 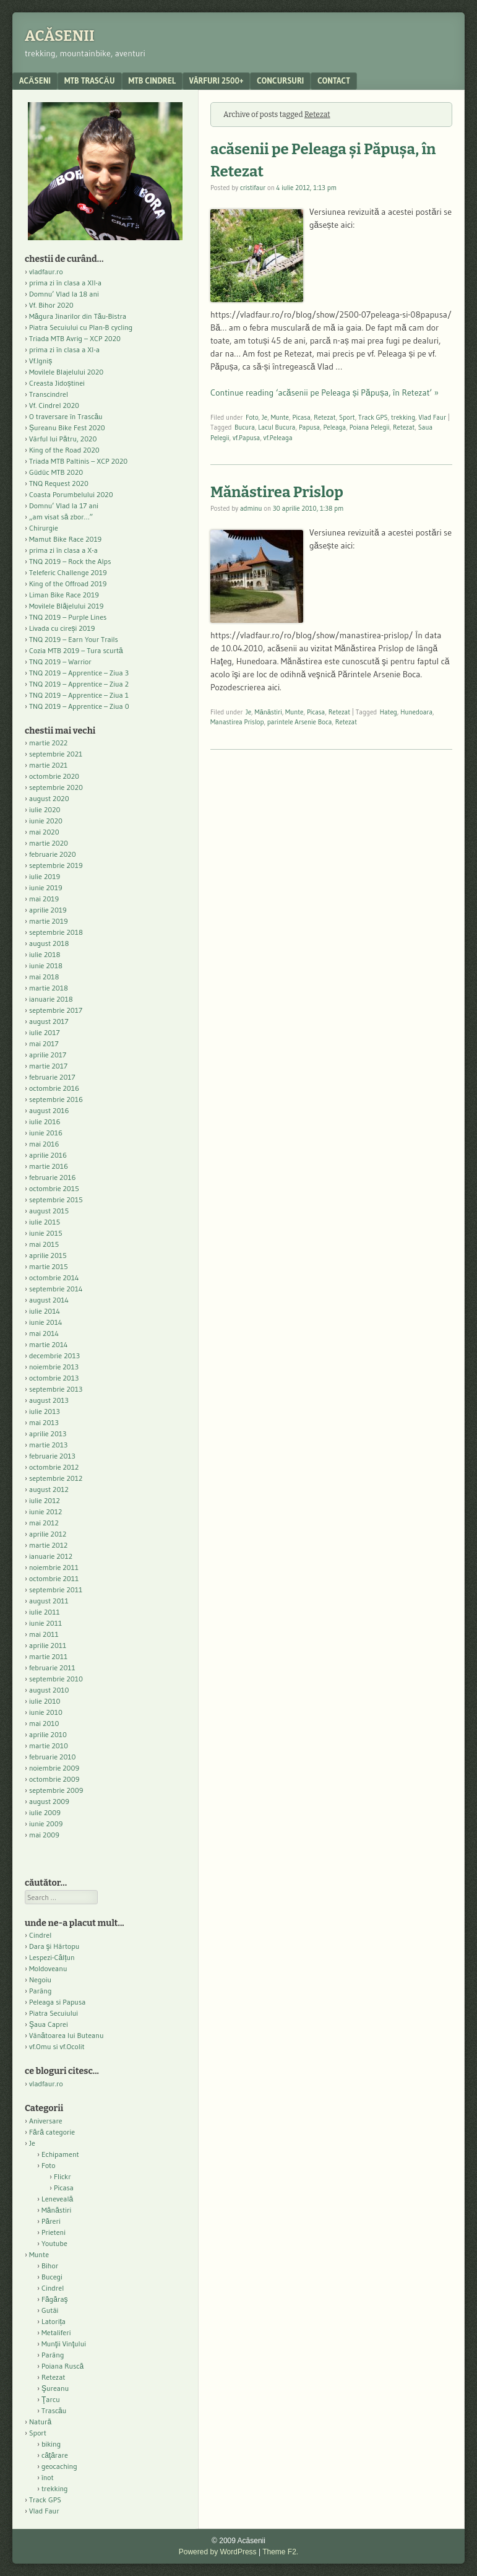 I want to click on acăseni, so click(x=35, y=80).